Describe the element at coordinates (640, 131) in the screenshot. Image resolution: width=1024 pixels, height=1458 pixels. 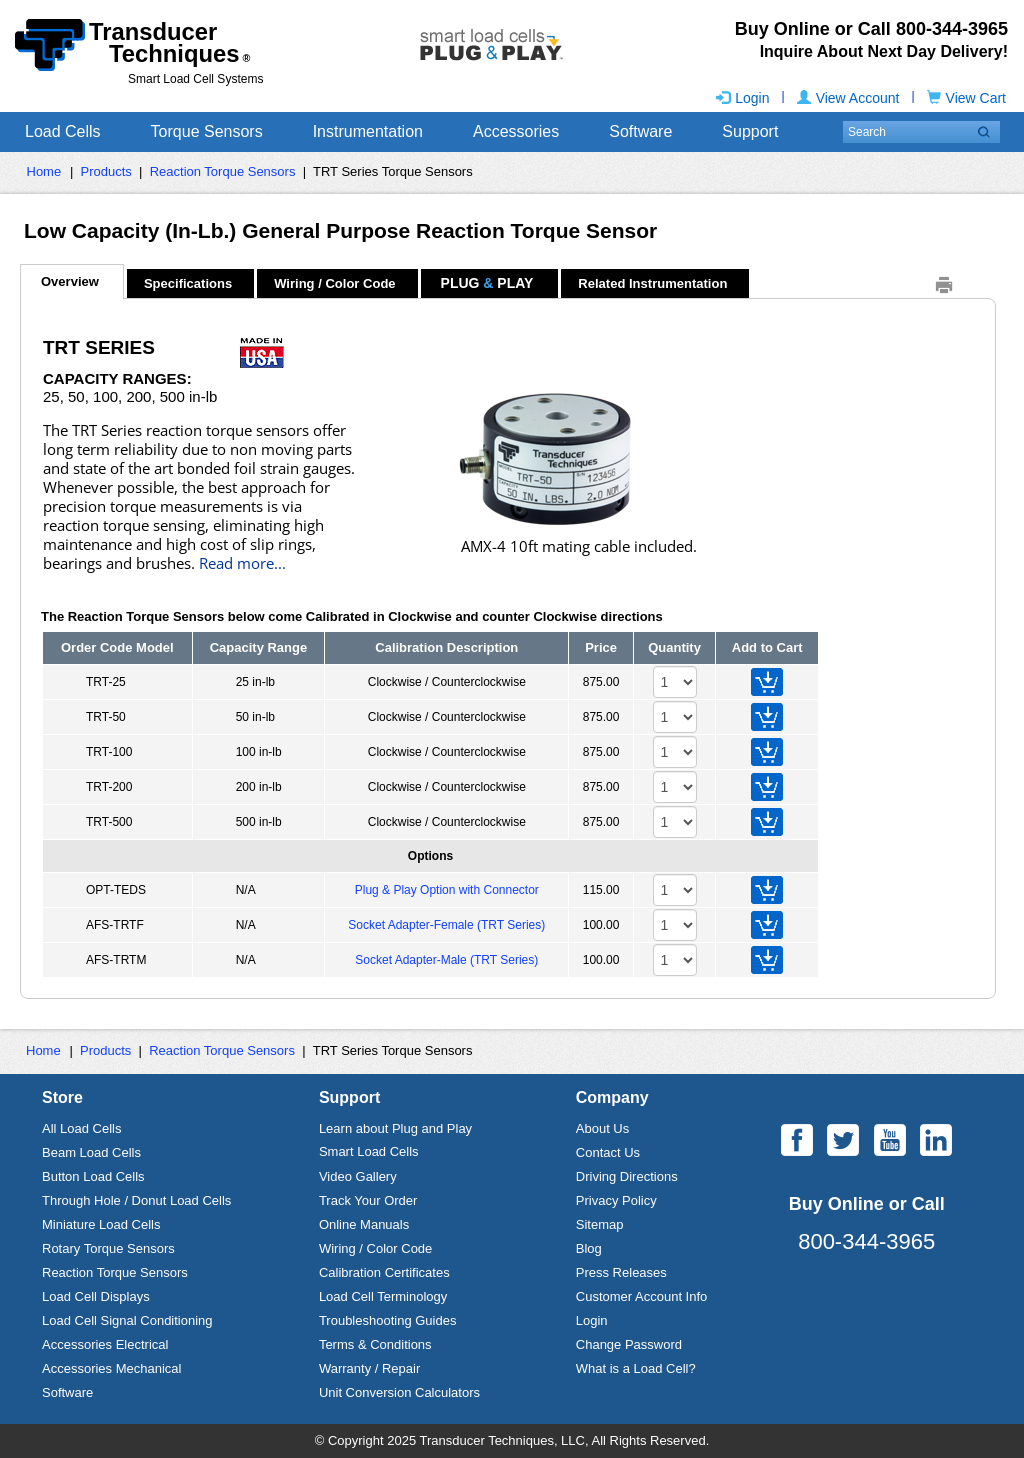
I see `Software` at that location.